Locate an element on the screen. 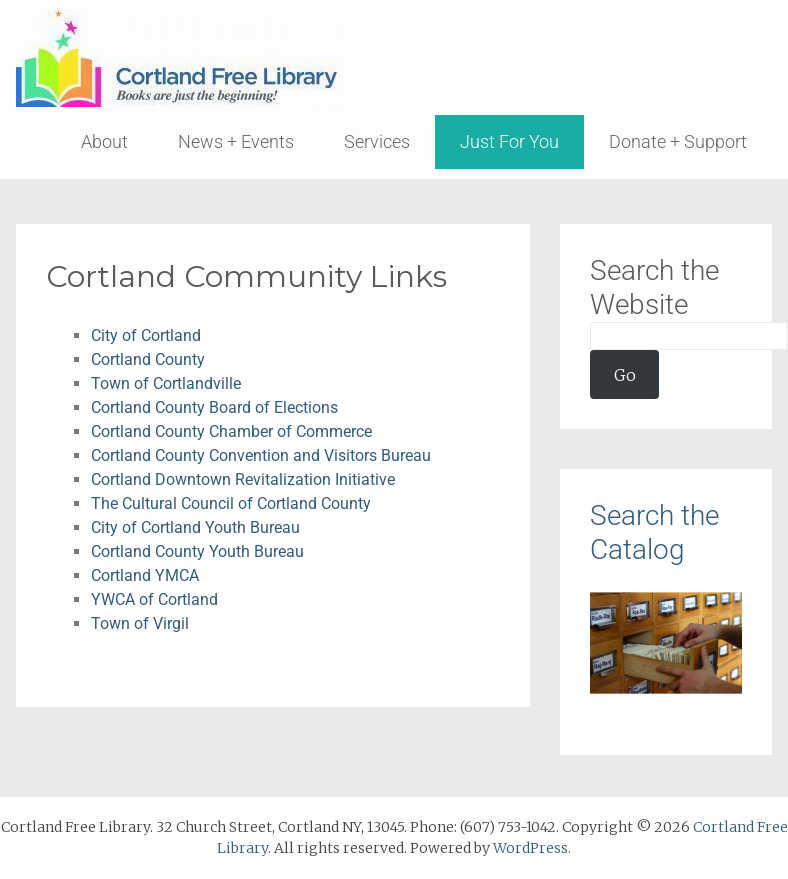 This screenshot has width=788, height=879. Cortland County Youth Bureau is located at coordinates (197, 551).